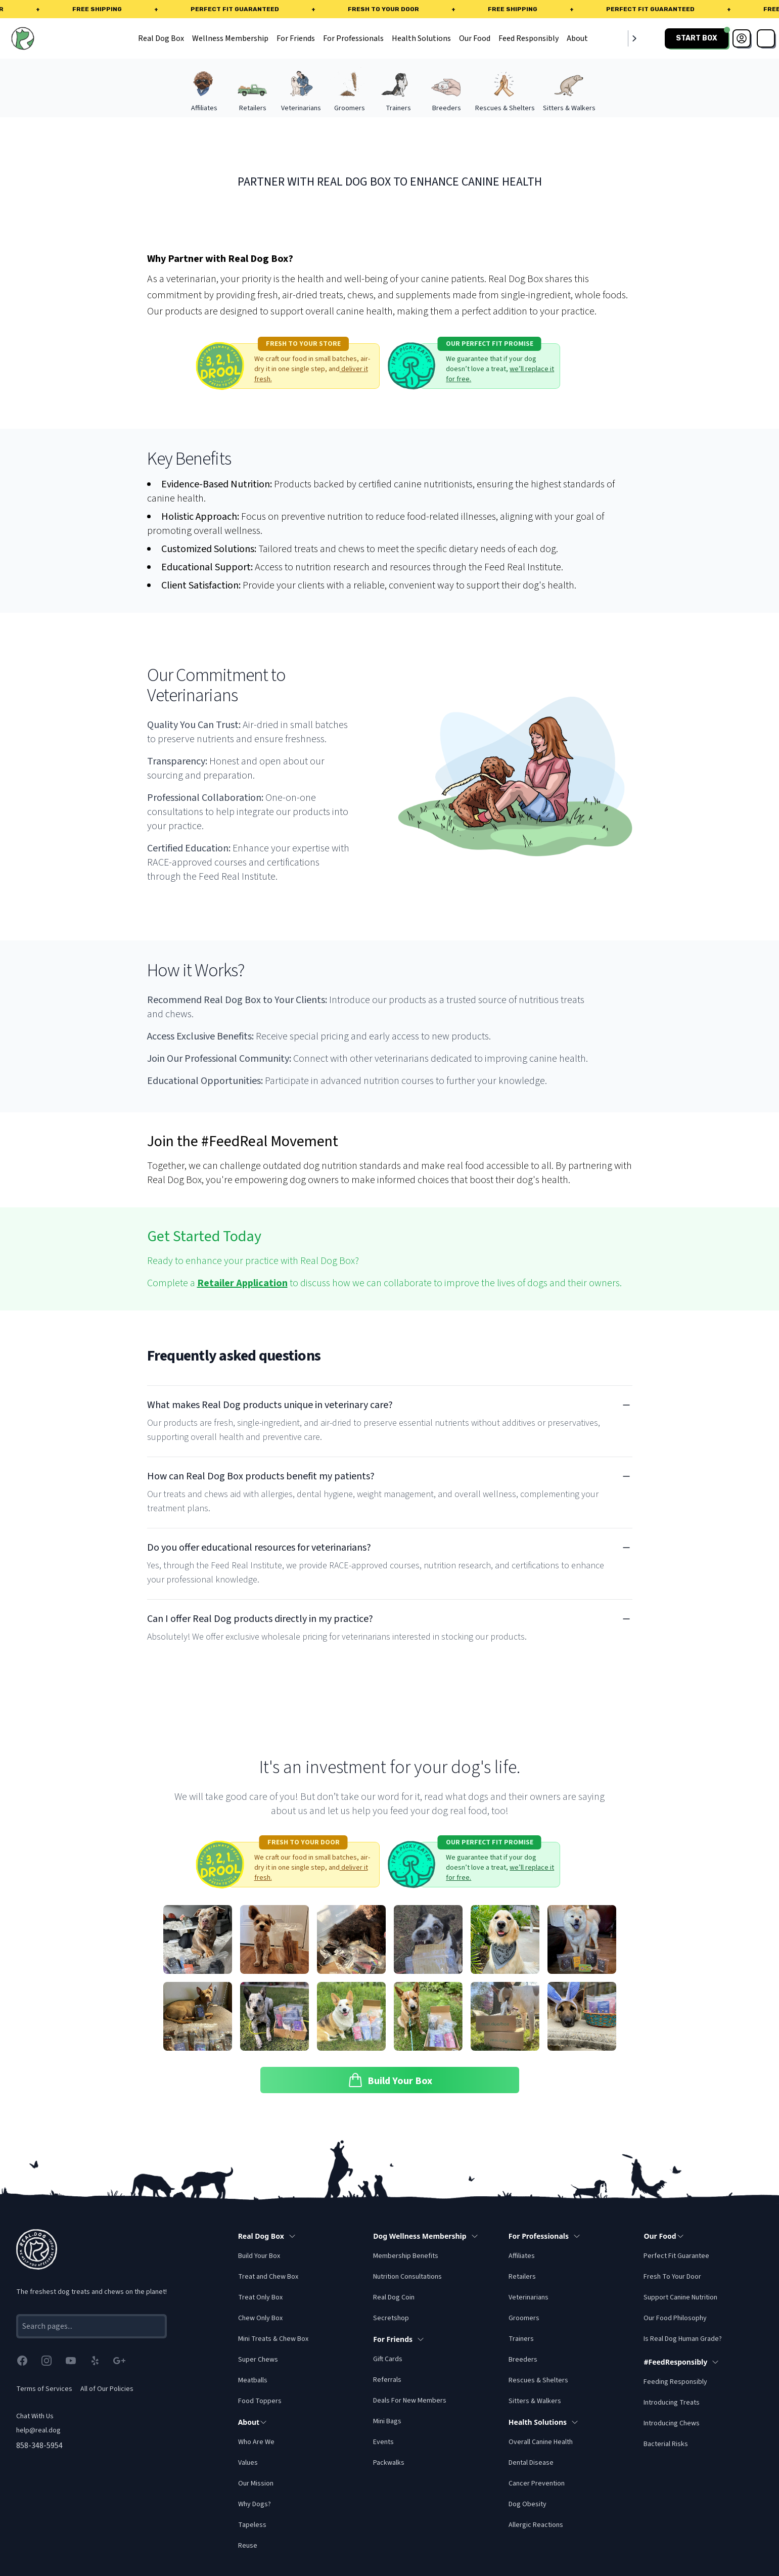 Image resolution: width=779 pixels, height=2576 pixels. I want to click on Nutrition Consultations, so click(407, 2277).